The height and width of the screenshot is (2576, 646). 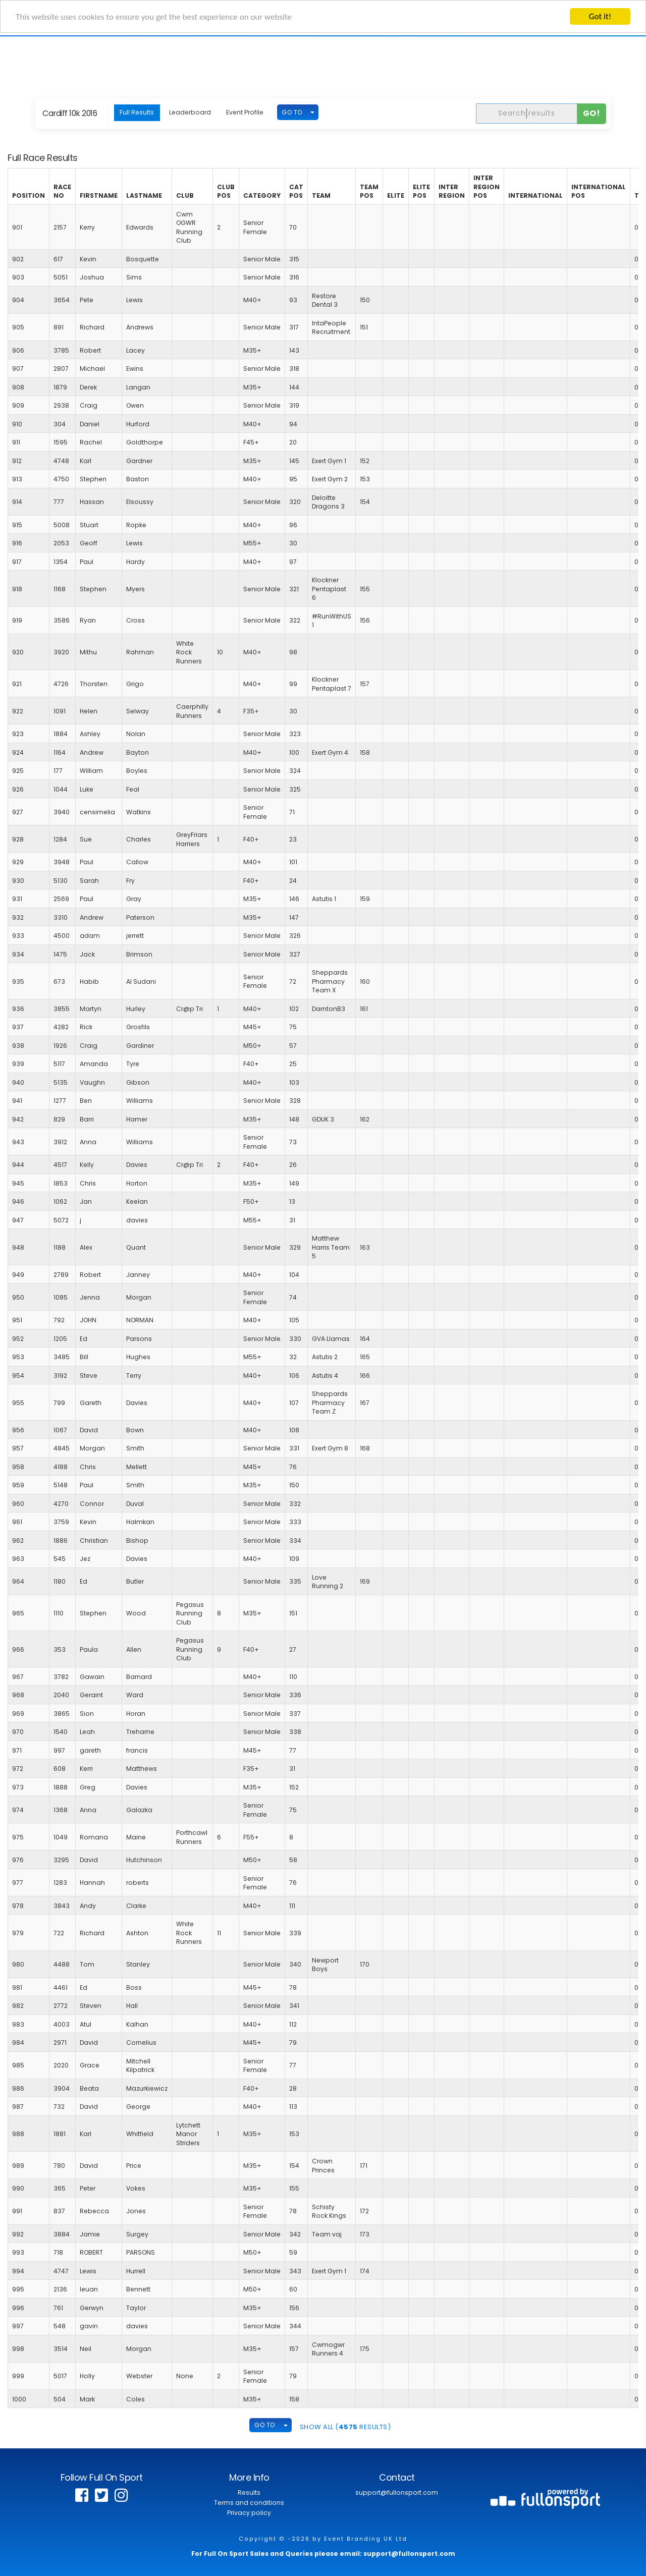 I want to click on Privacy policy, so click(x=249, y=2512).